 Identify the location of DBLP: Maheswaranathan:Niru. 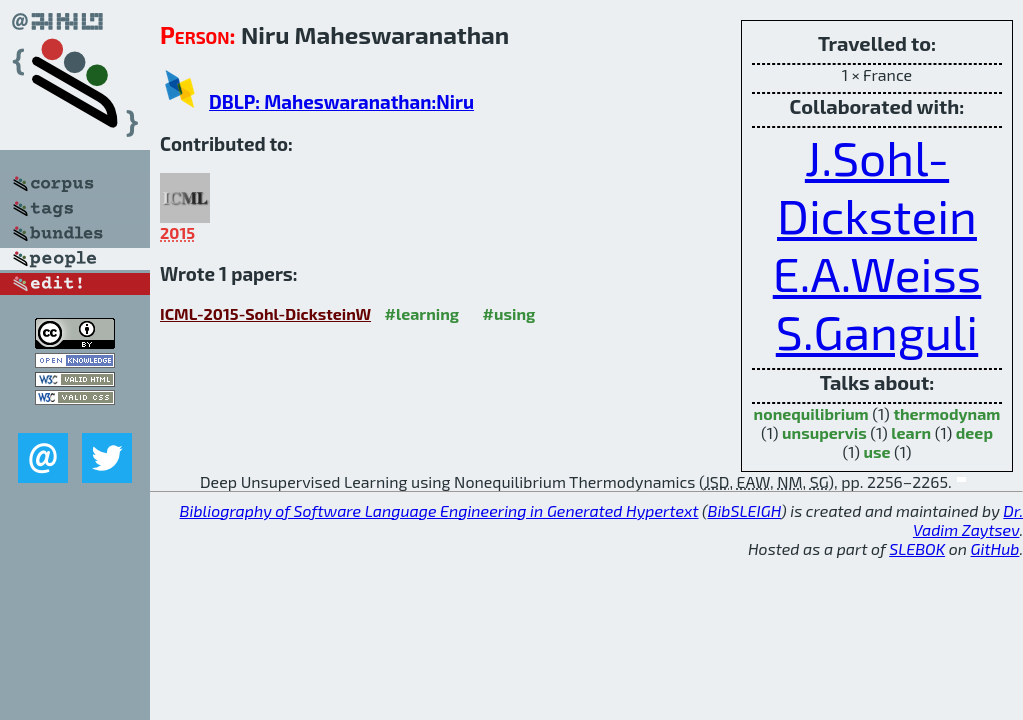
(341, 101).